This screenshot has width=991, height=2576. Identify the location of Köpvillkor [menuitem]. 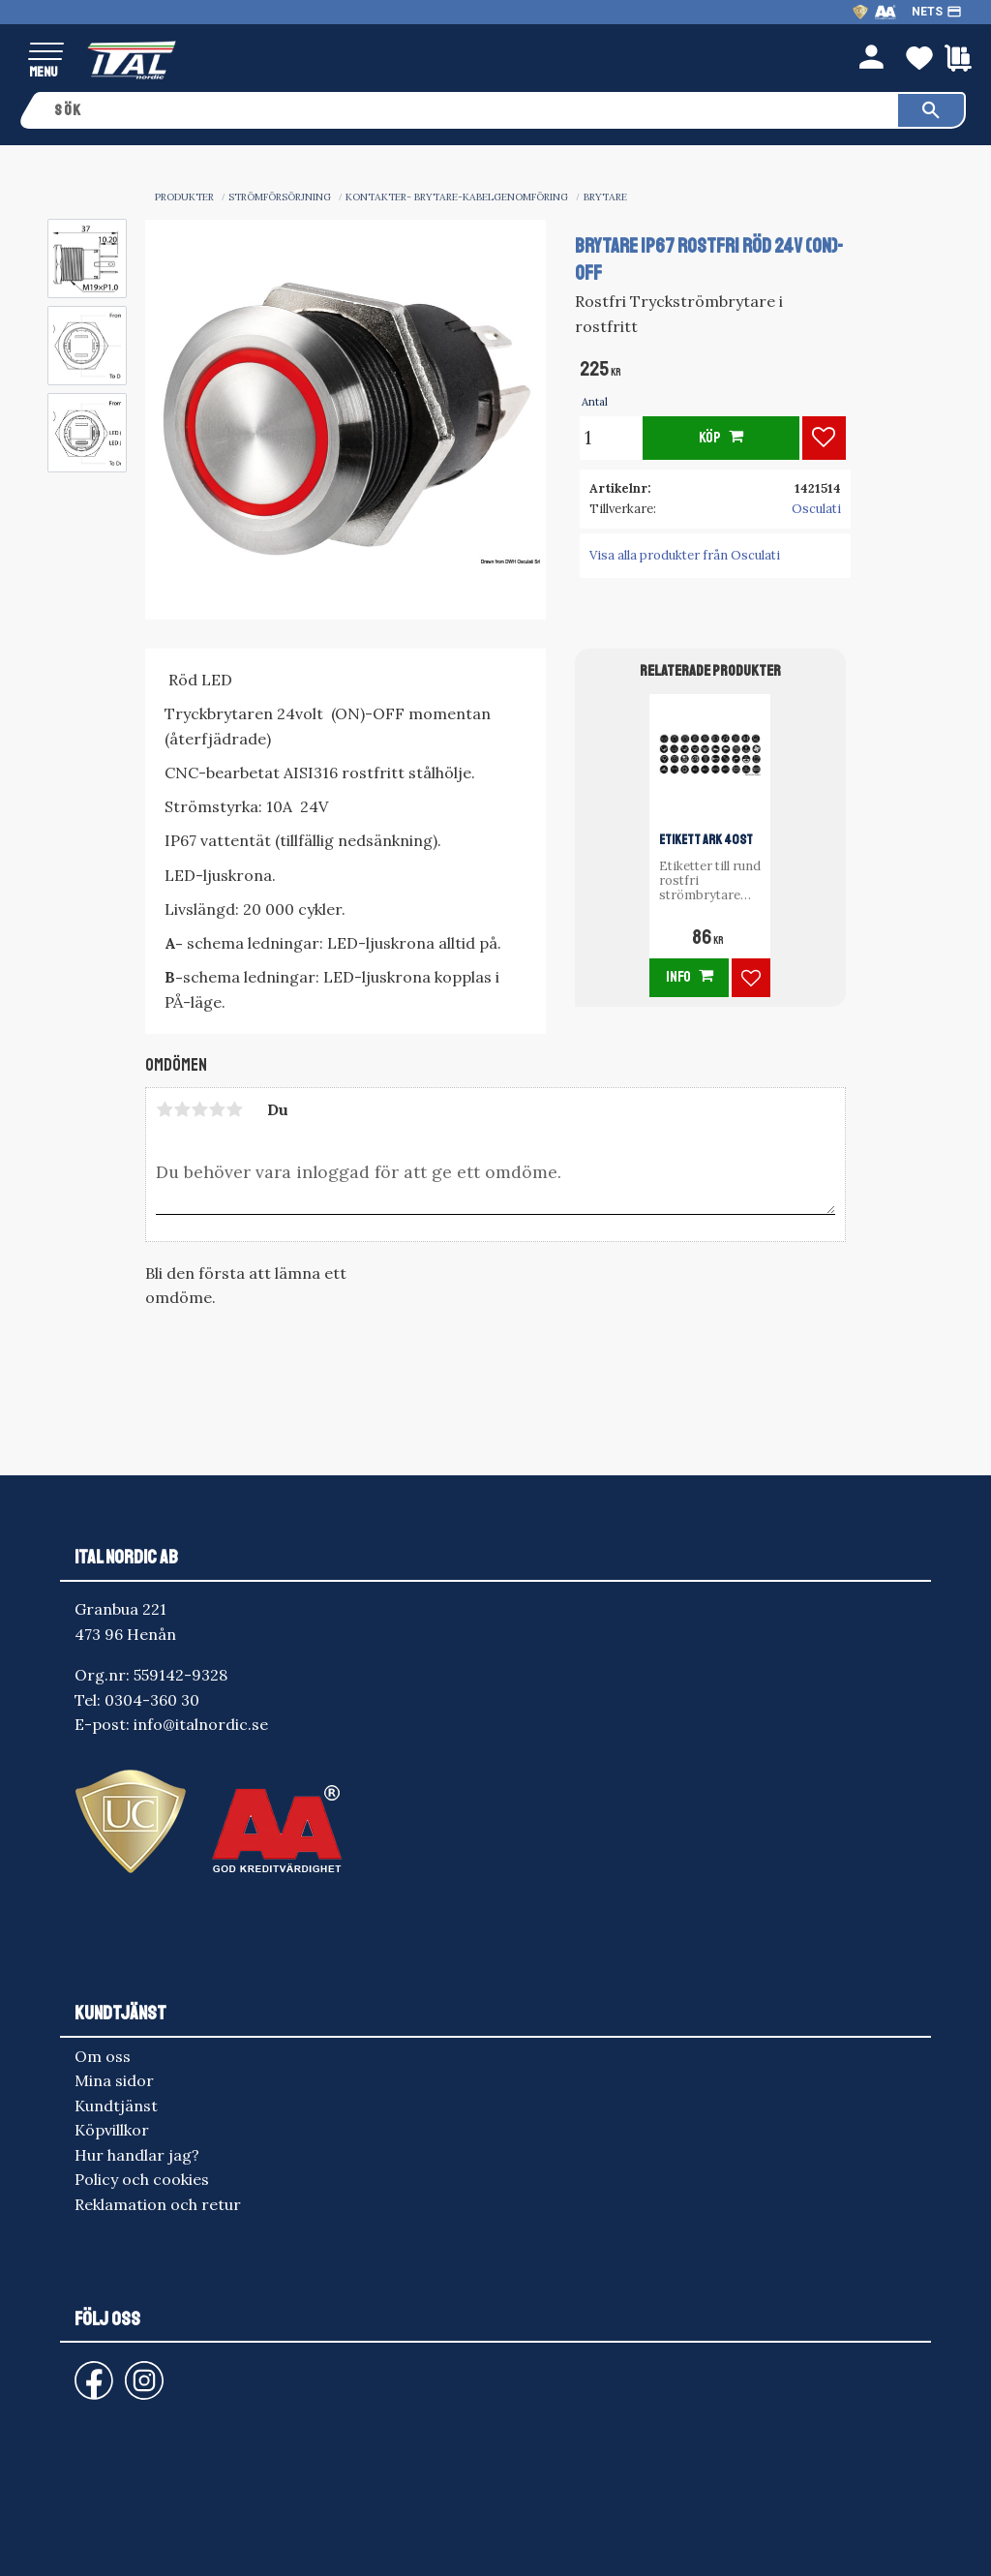
(112, 2129).